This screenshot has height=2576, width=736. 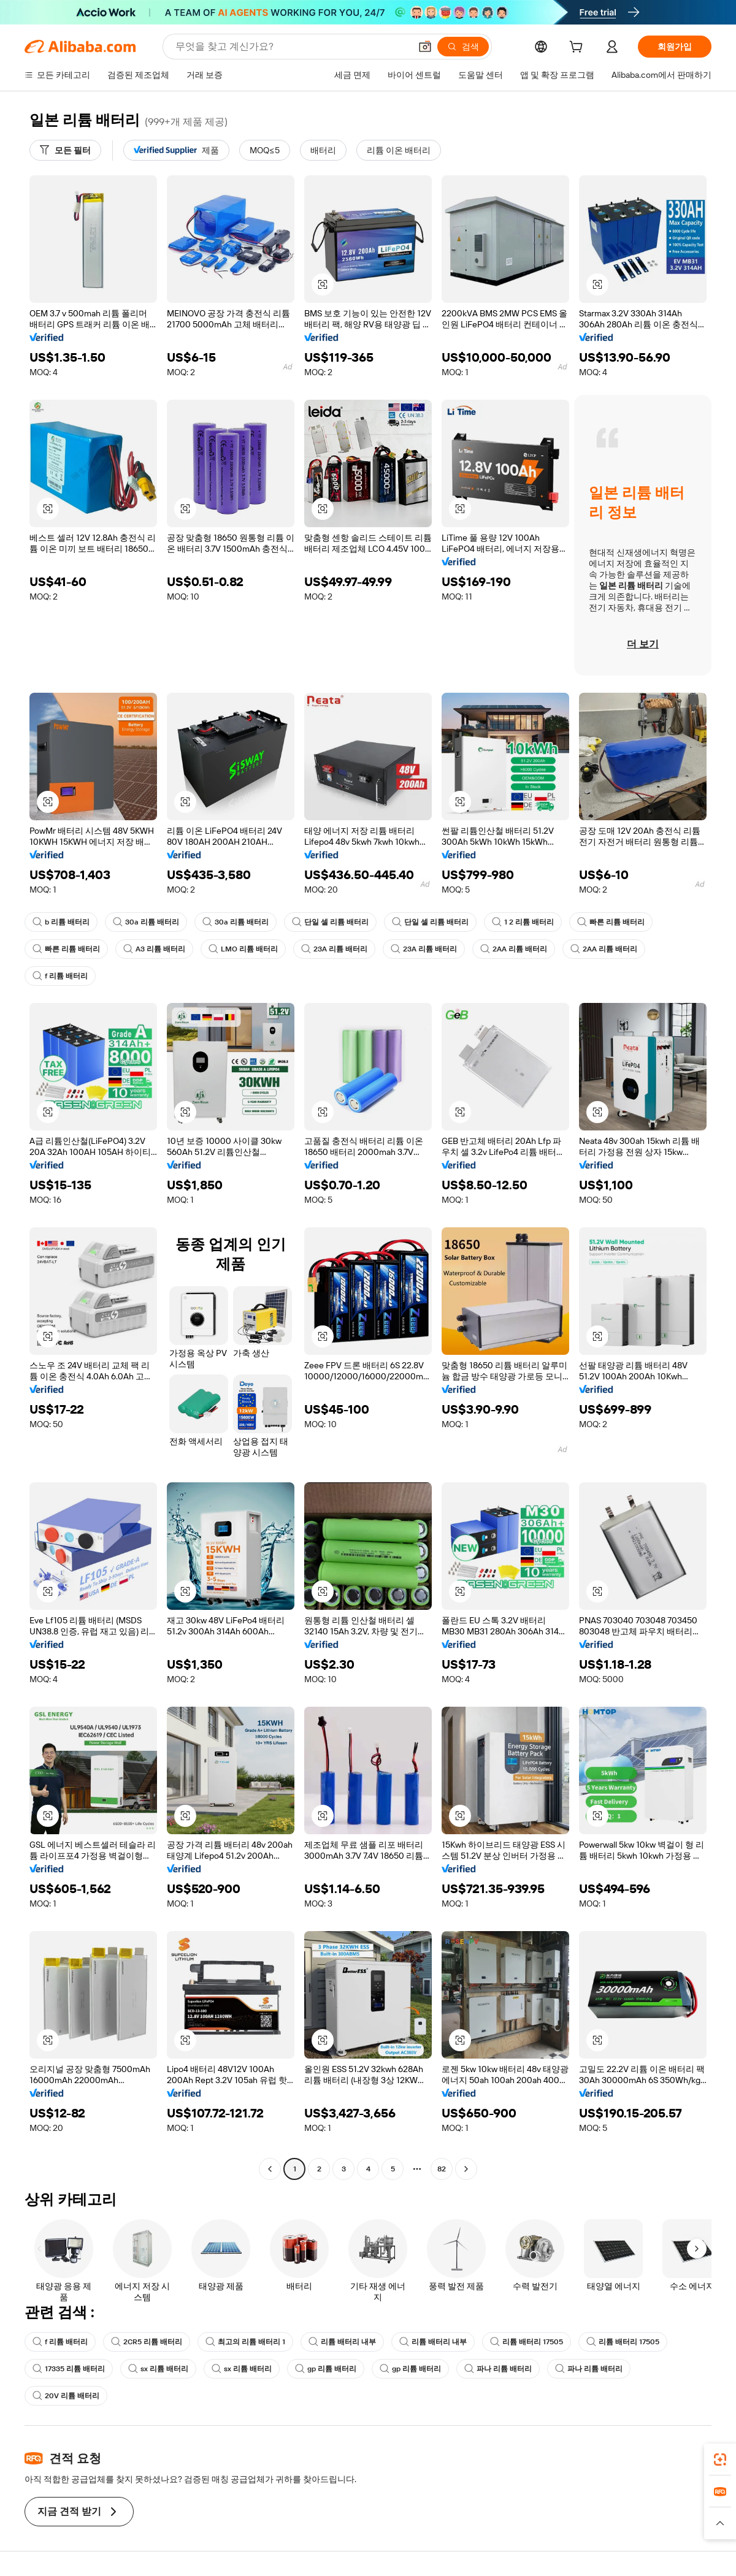 I want to click on 20V 리튬 배터리, so click(x=66, y=2396).